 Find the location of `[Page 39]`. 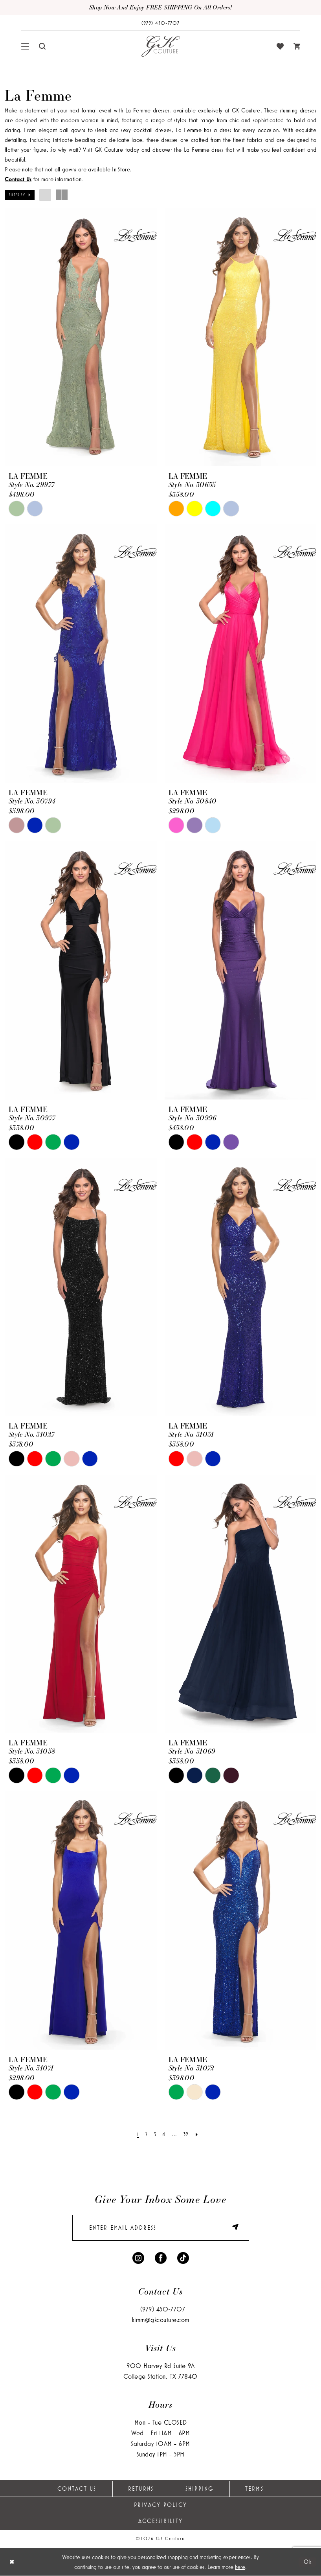

[Page 39] is located at coordinates (186, 2134).